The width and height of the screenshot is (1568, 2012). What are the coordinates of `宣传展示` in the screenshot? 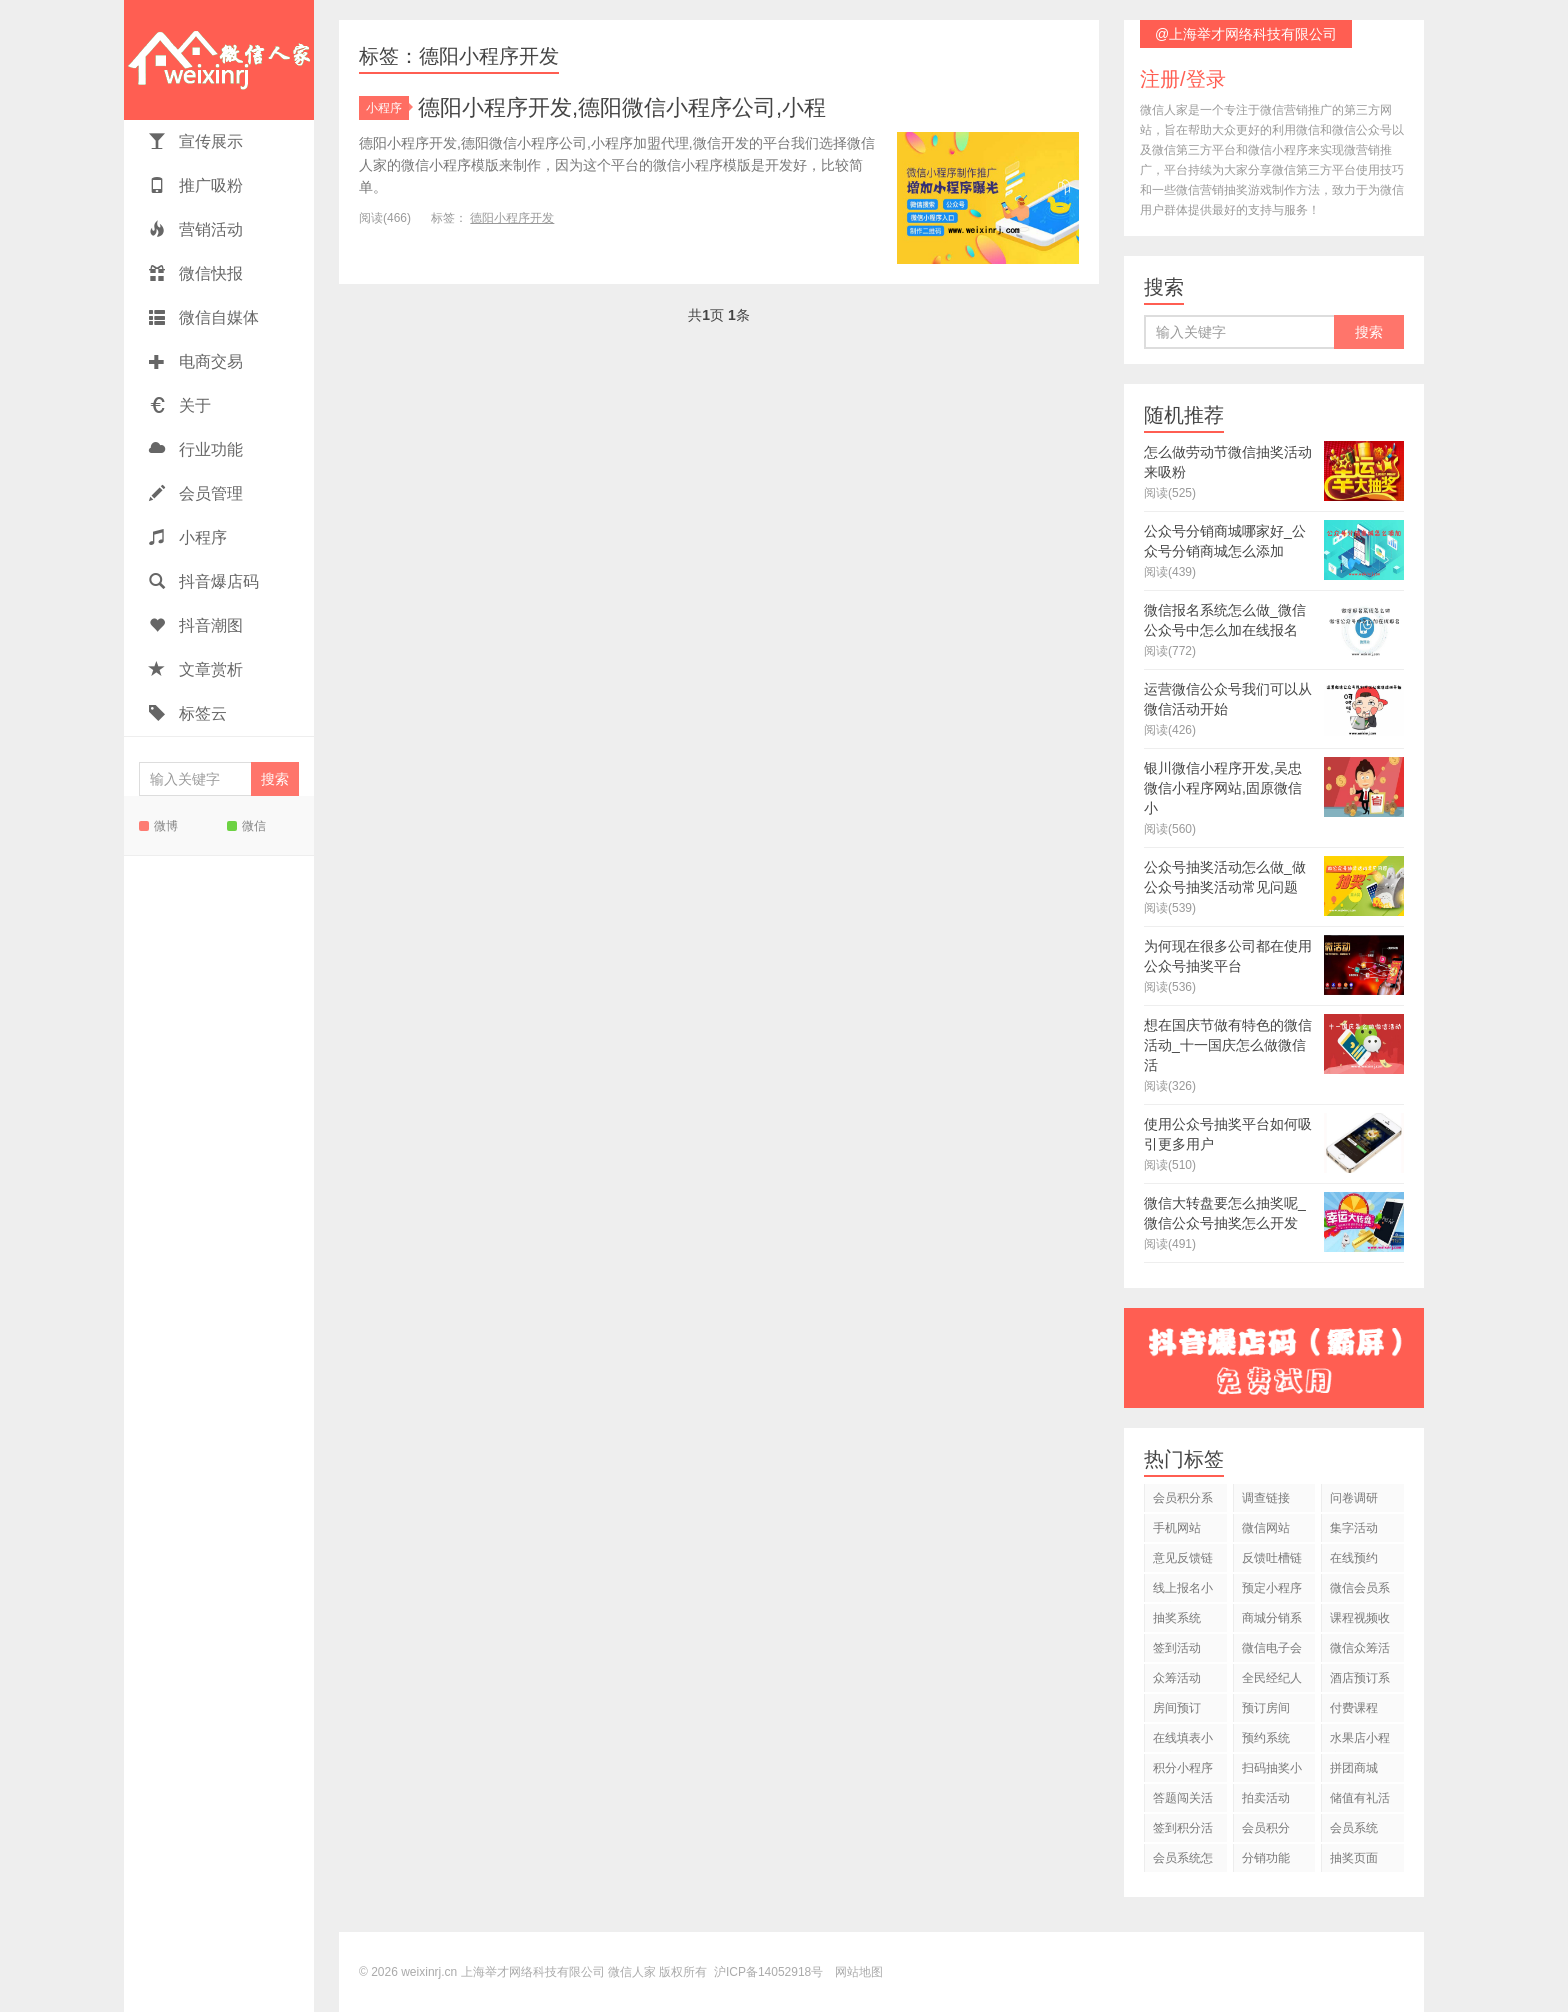 It's located at (196, 141).